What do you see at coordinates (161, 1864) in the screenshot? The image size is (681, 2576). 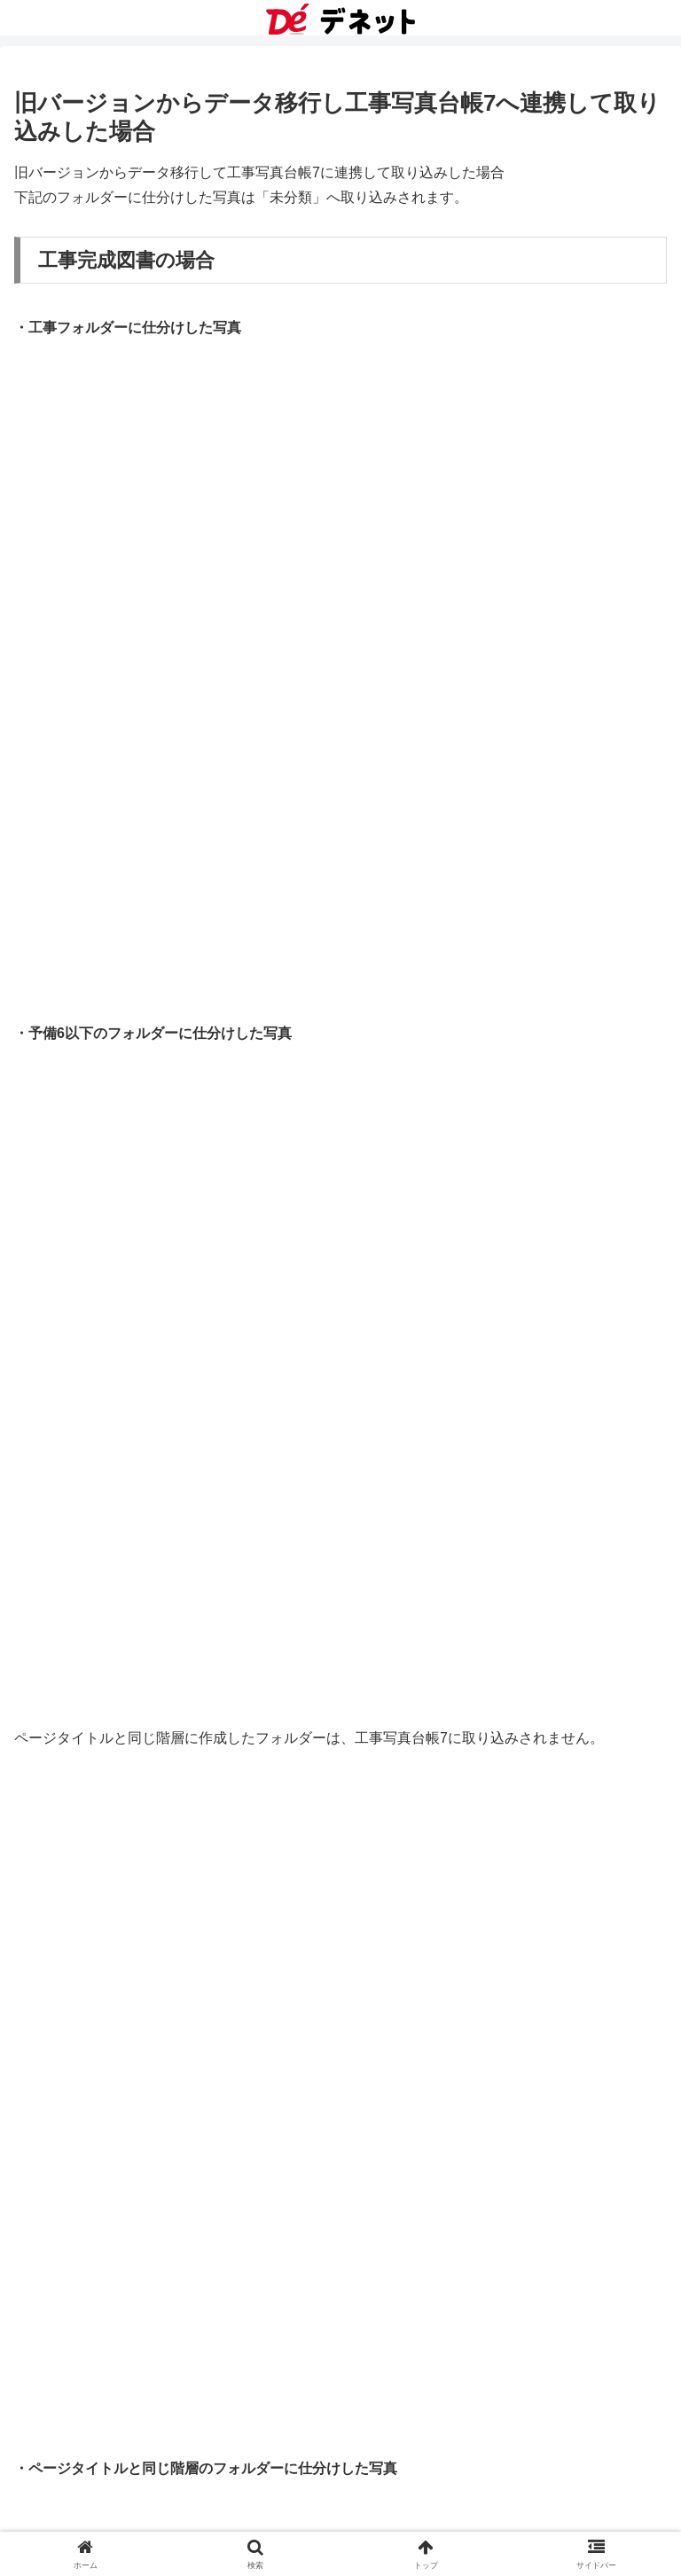 I see `２.写真のコメント・タグを登録する` at bounding box center [161, 1864].